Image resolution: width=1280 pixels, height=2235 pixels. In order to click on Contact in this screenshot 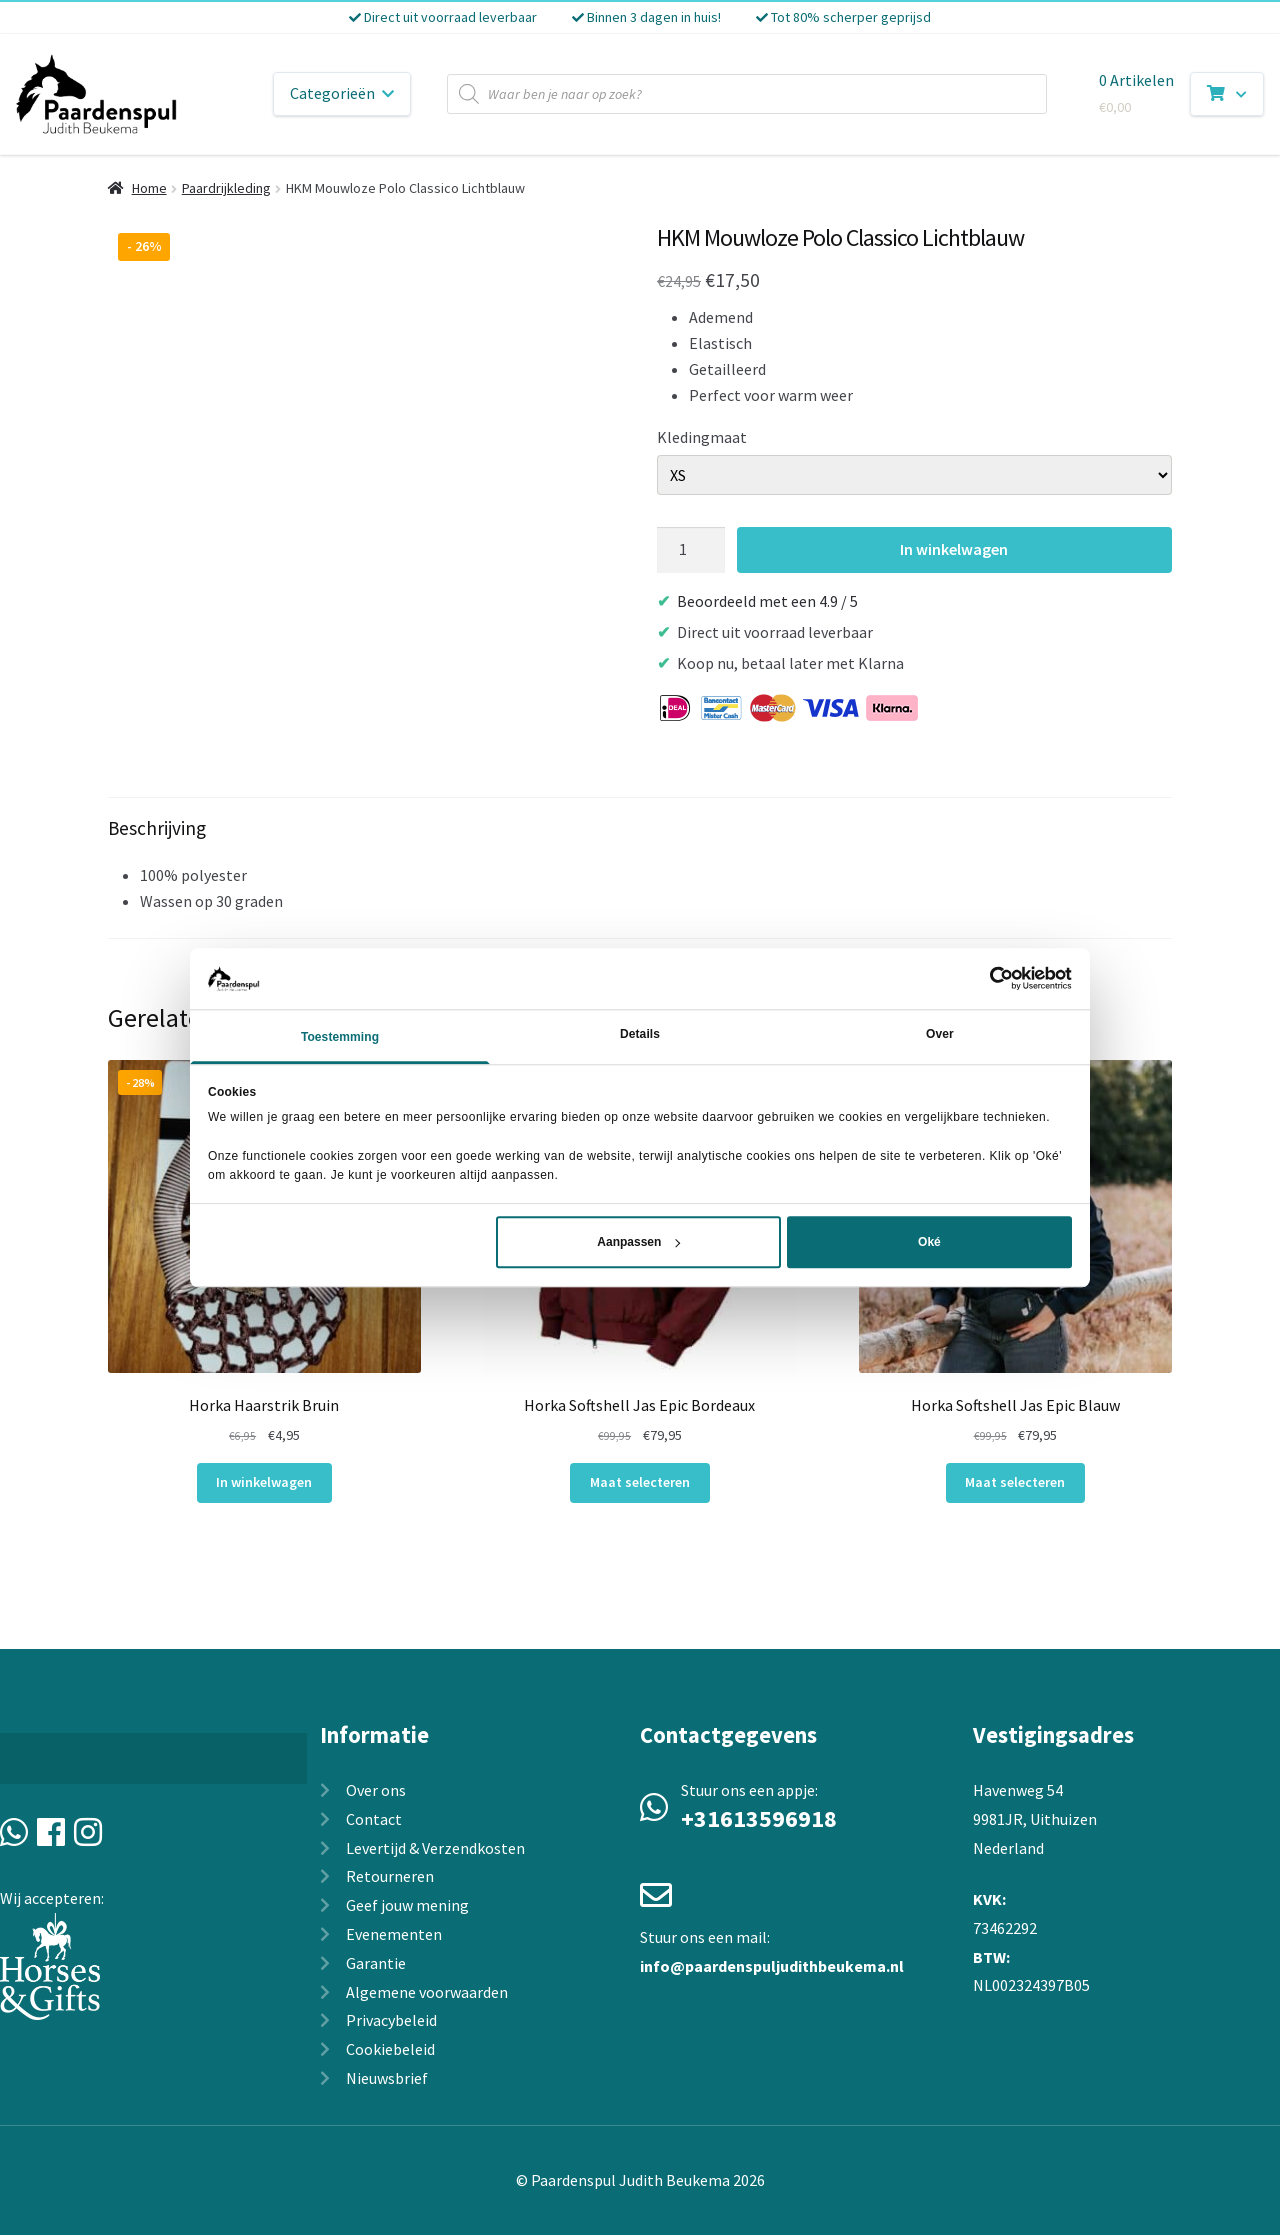, I will do `click(374, 1819)`.